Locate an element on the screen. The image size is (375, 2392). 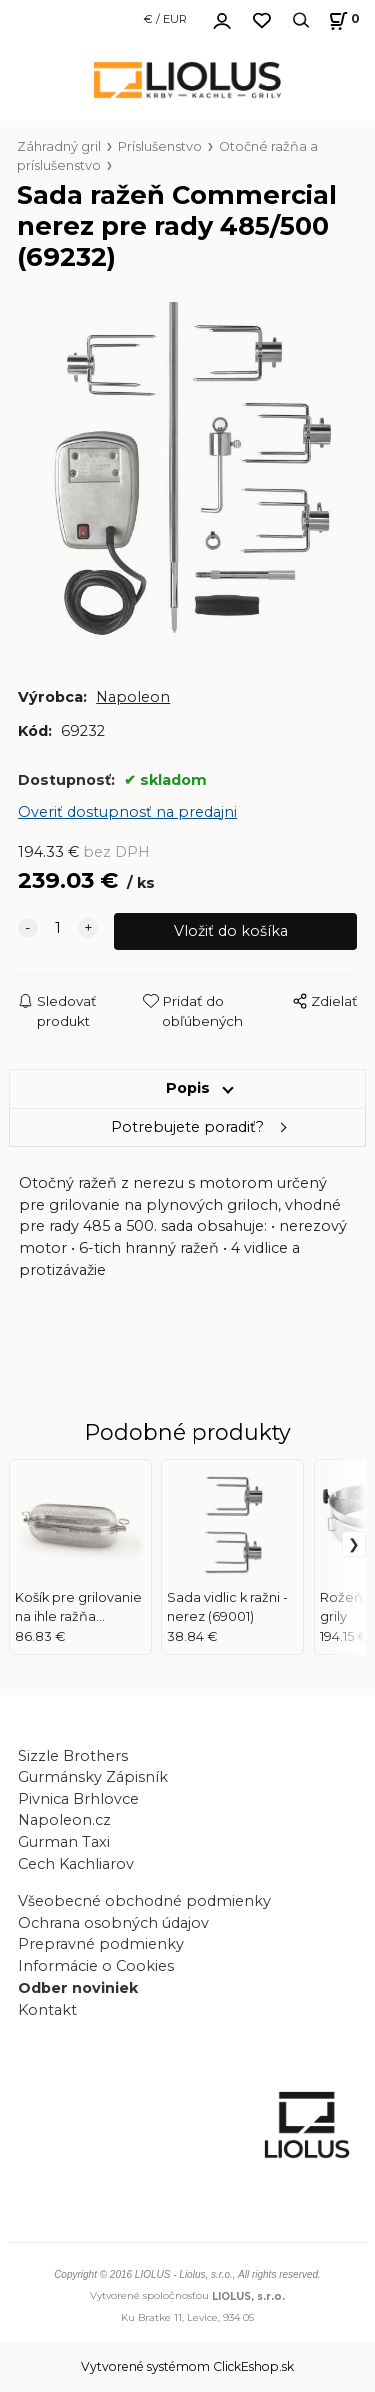
Sizzle Brothers is located at coordinates (73, 1756).